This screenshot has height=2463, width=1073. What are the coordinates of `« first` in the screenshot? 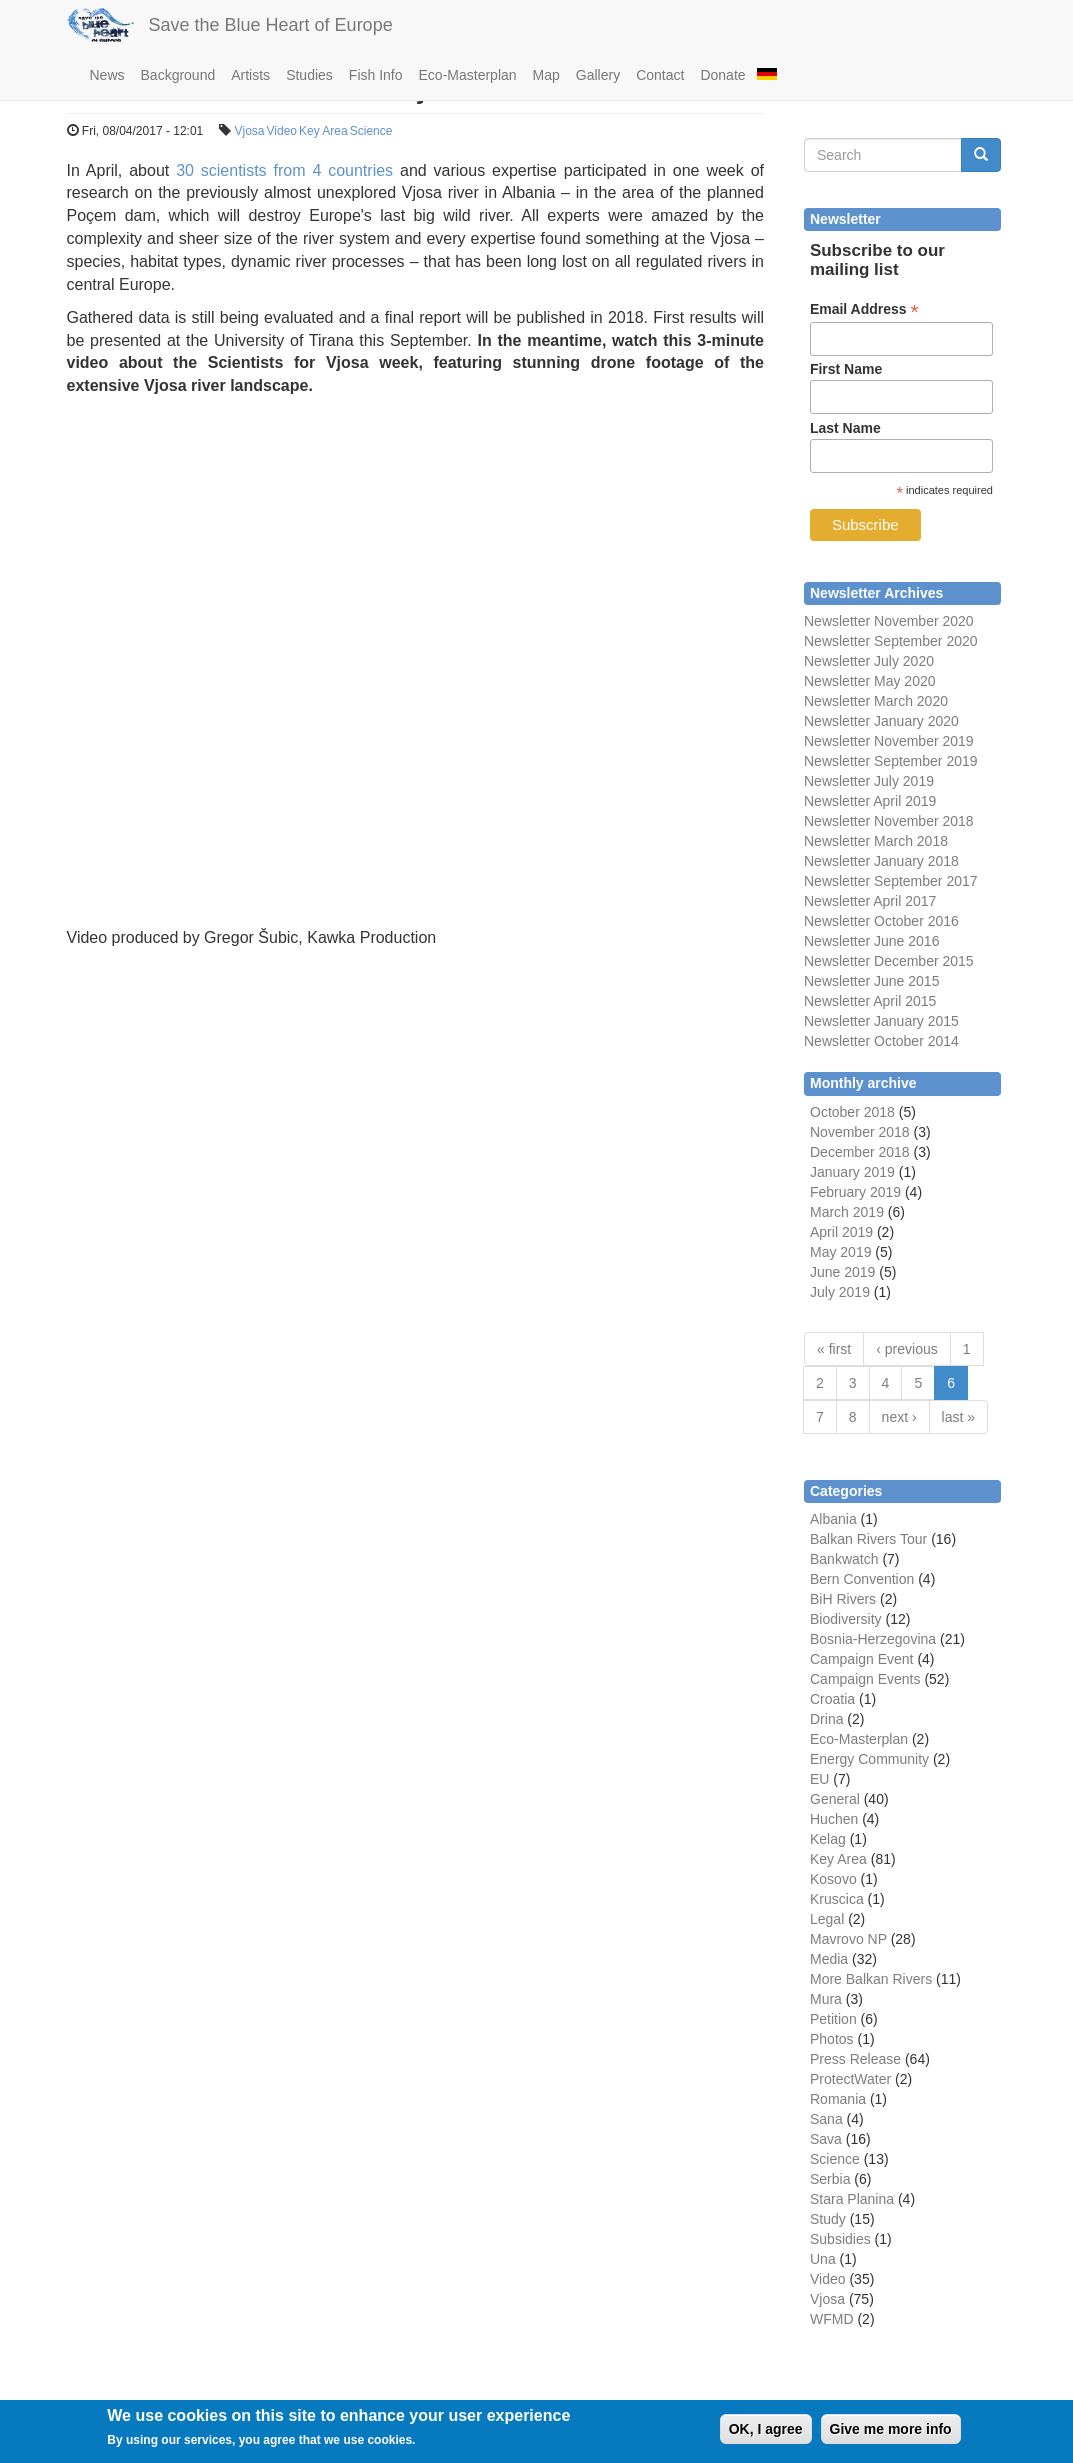 It's located at (834, 1349).